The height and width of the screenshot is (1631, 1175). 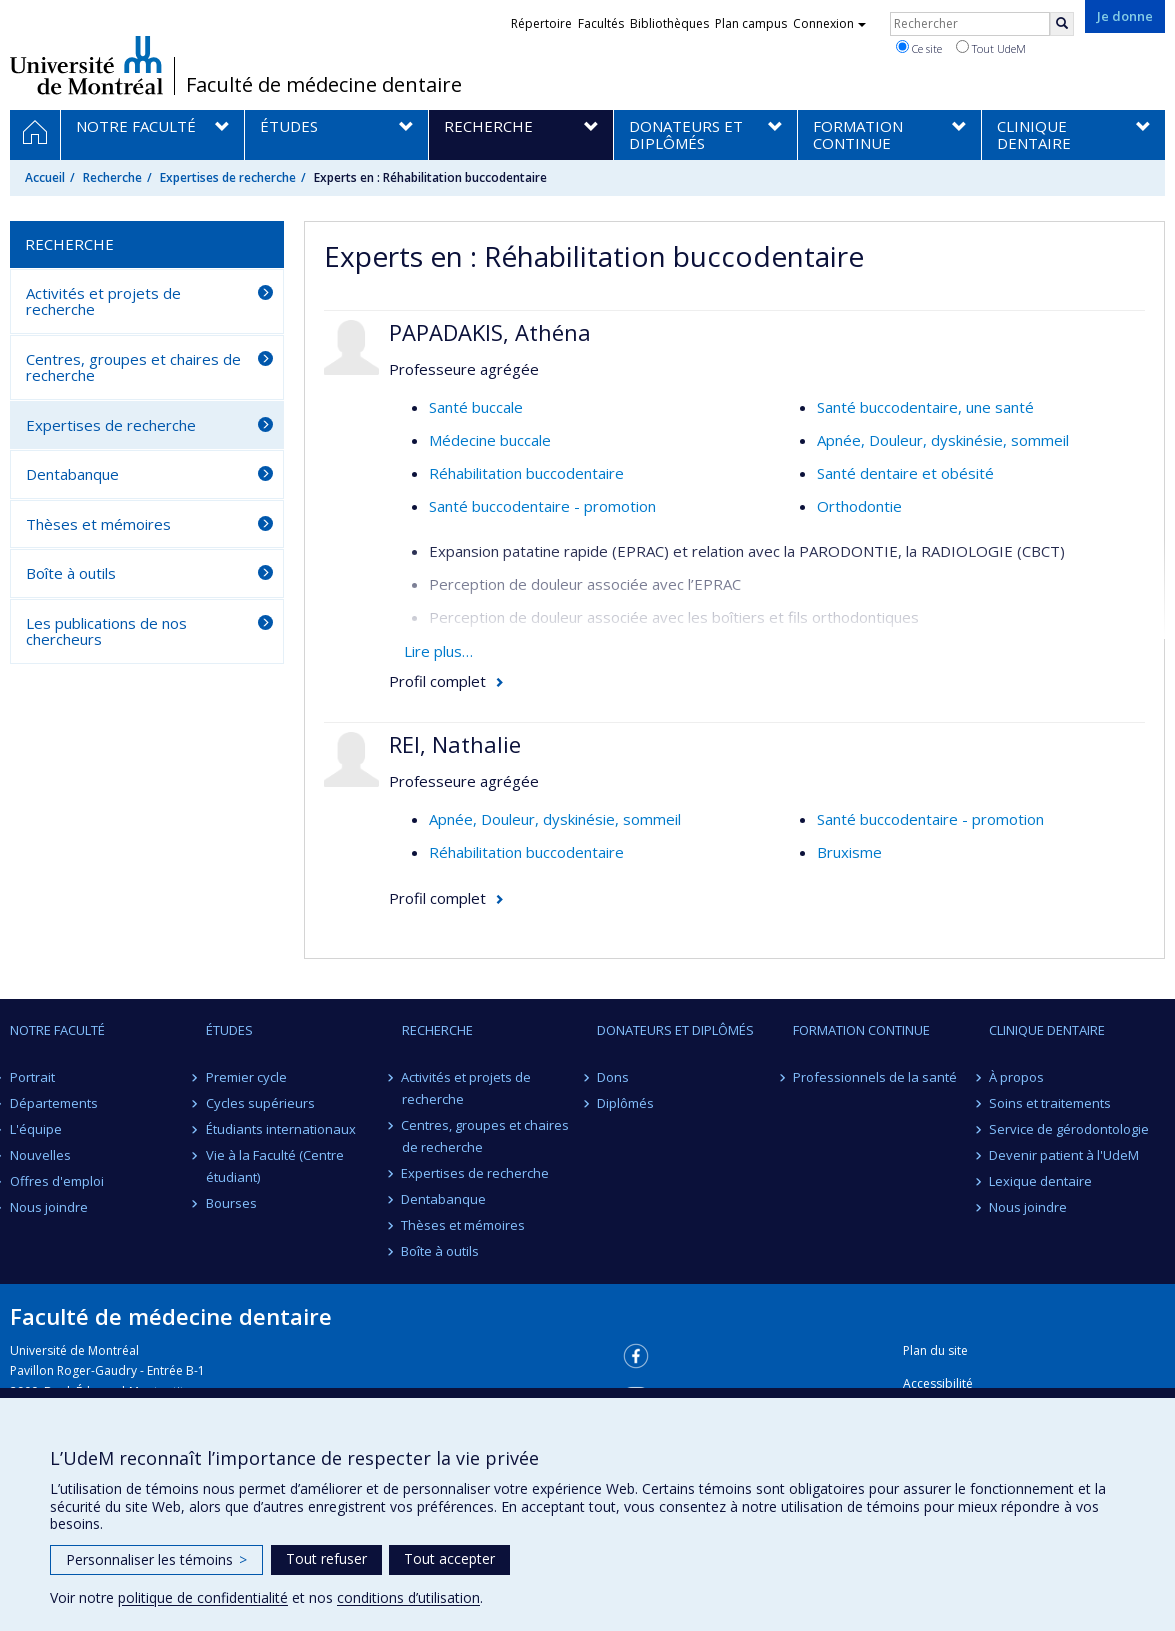 I want to click on Études, so click(x=229, y=1030).